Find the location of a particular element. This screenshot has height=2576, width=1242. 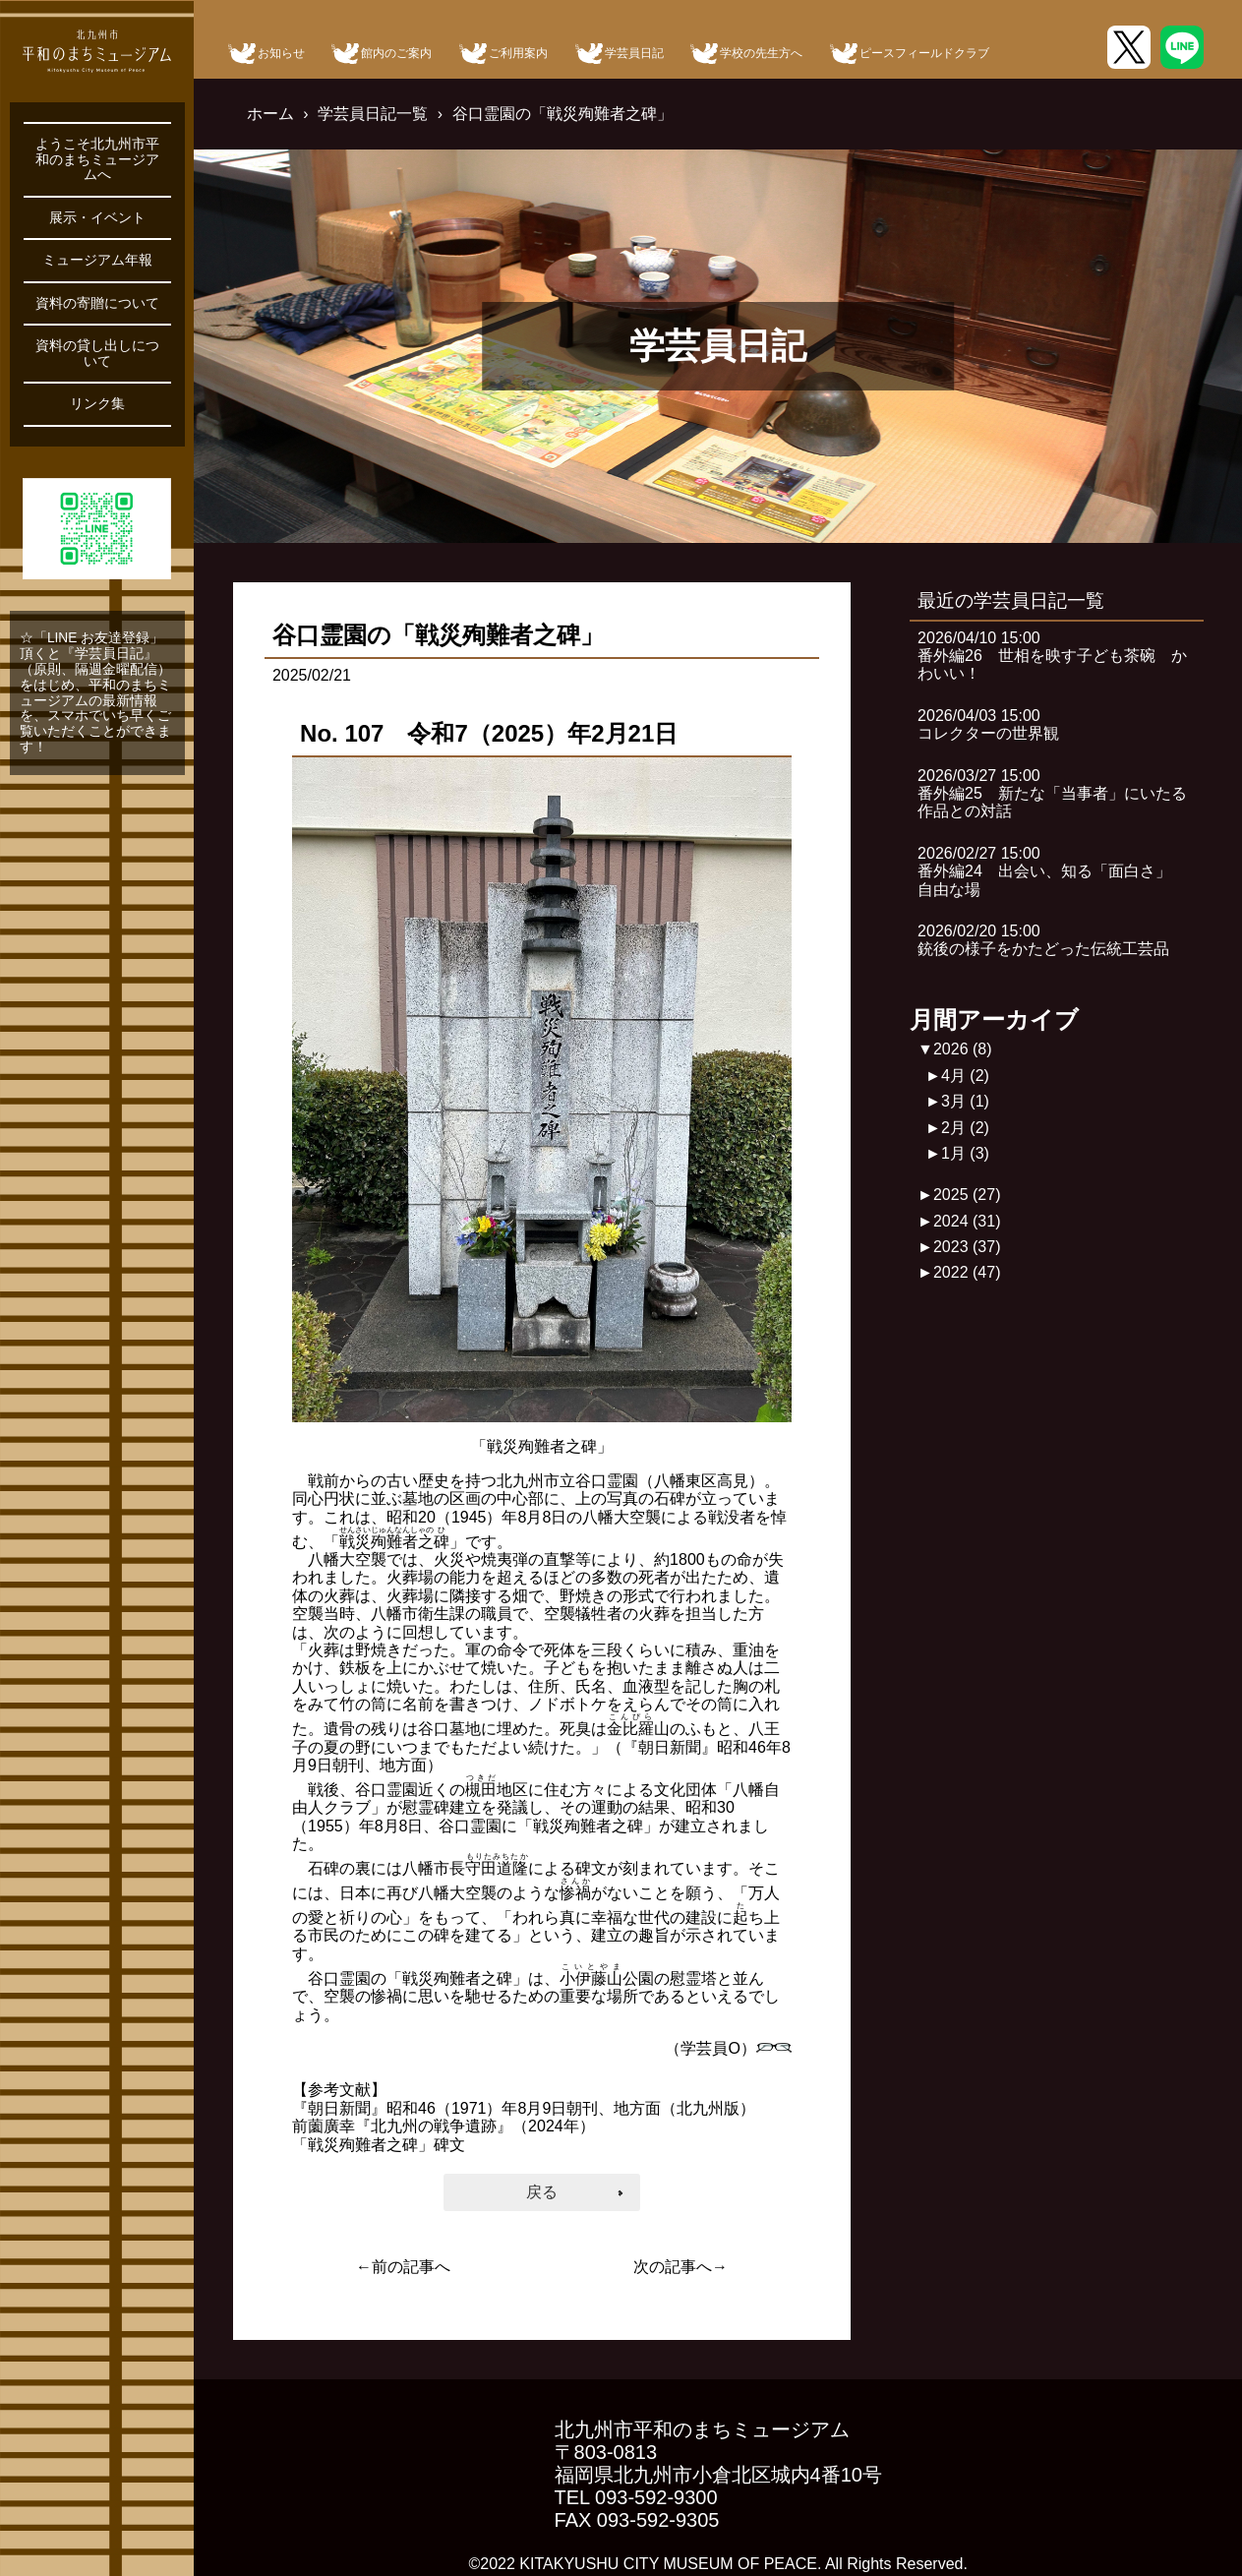

←前の記事へ is located at coordinates (403, 2266).